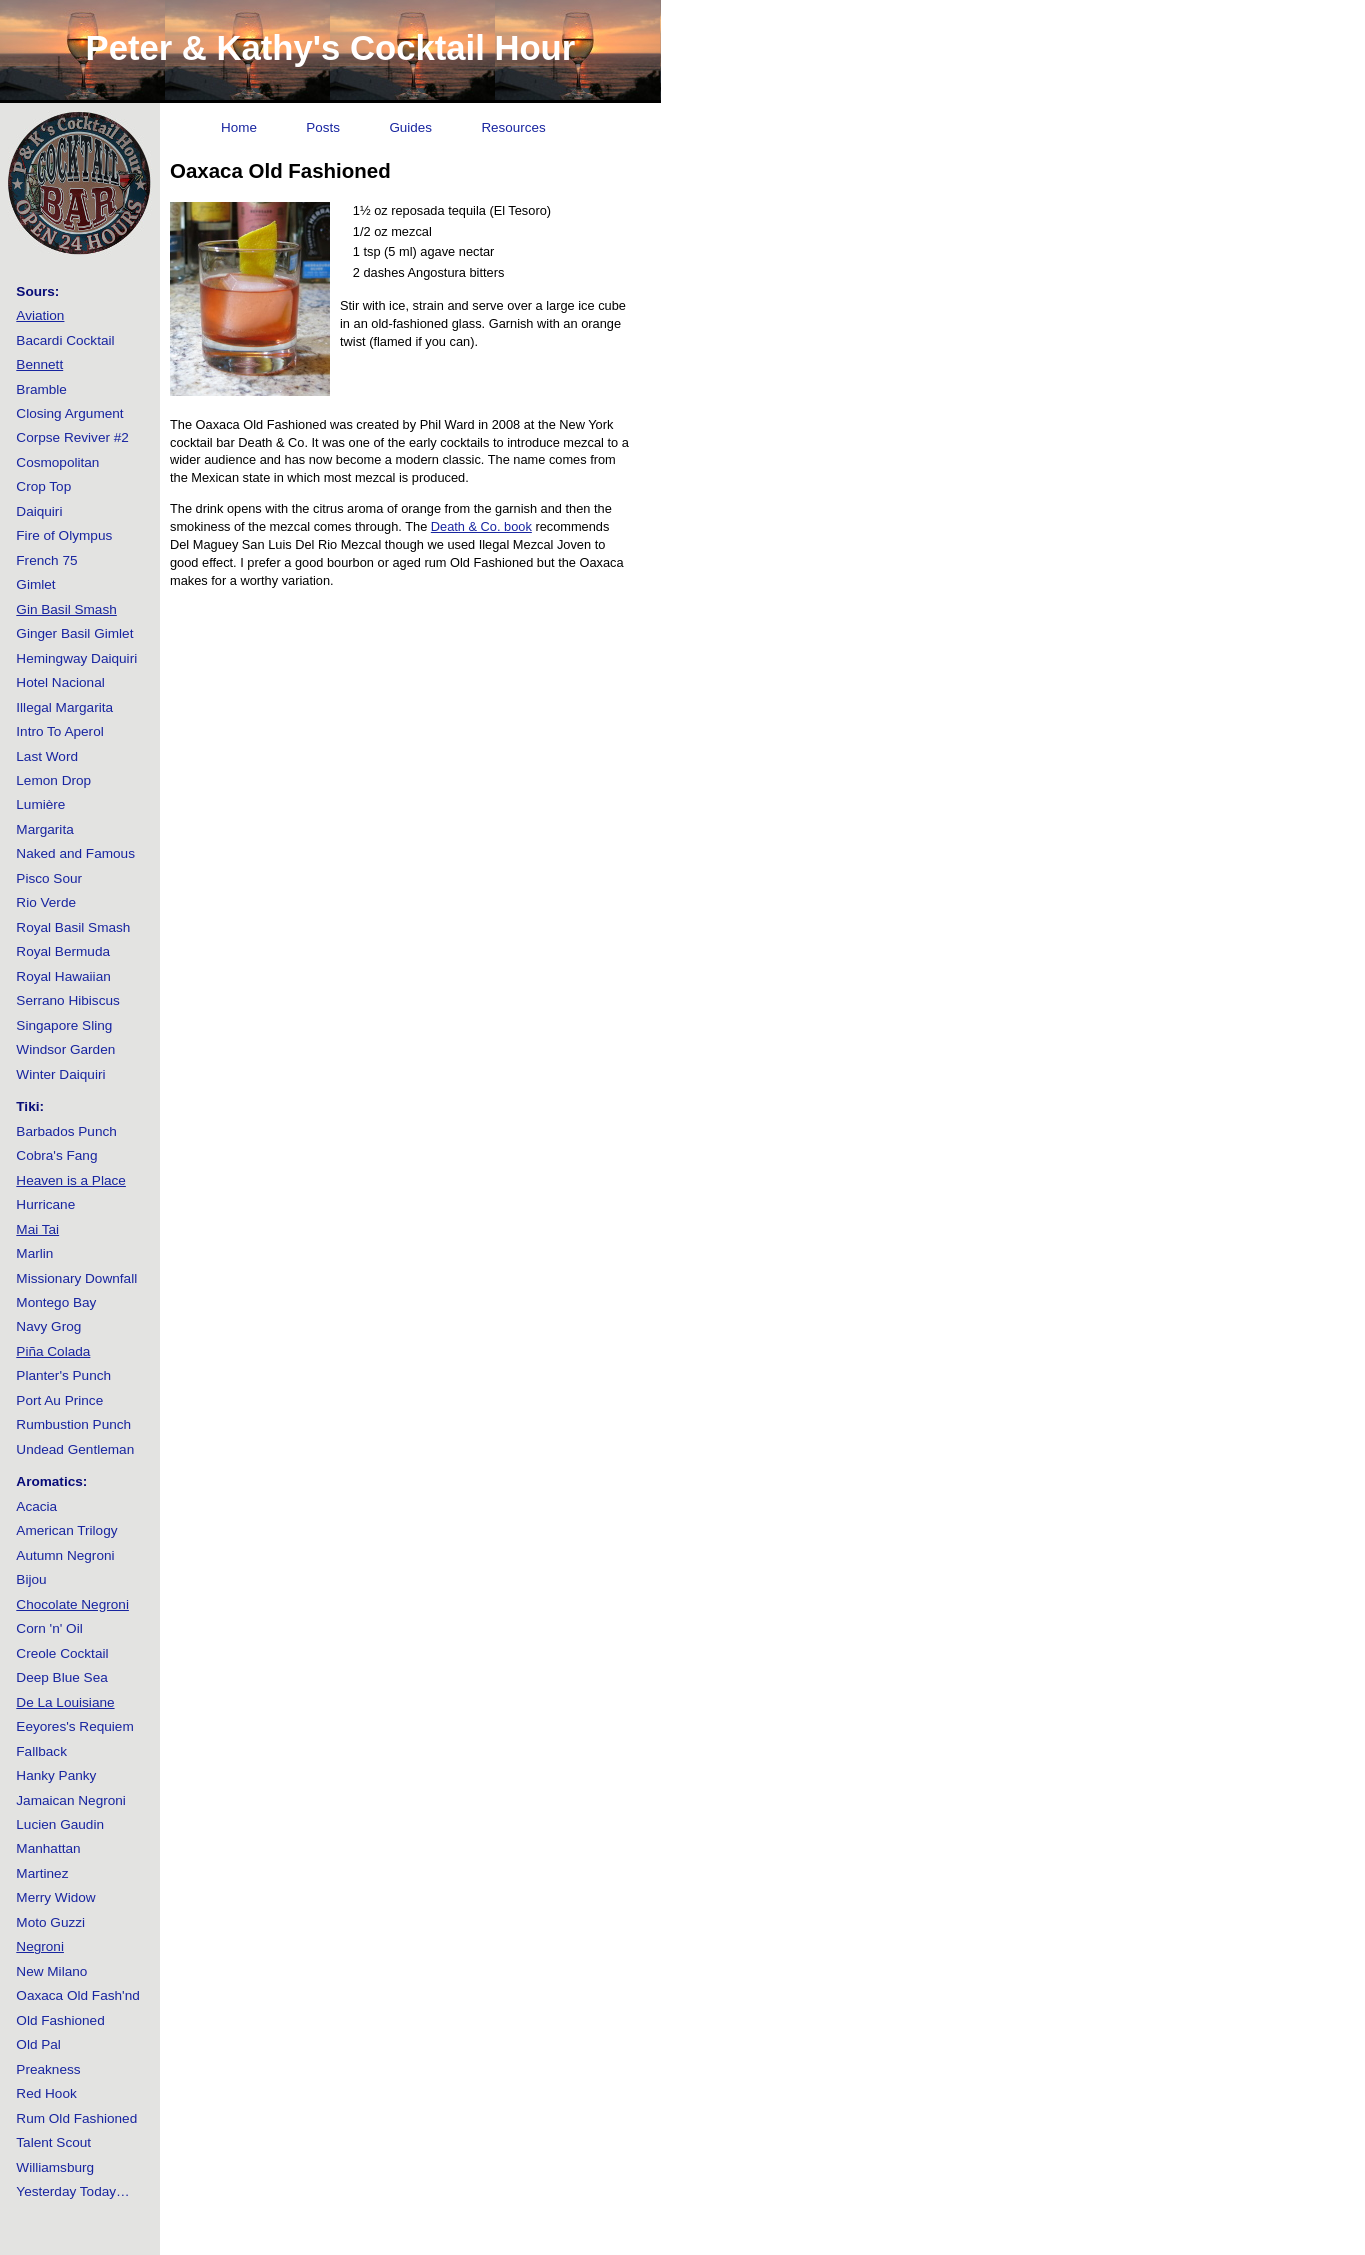 The height and width of the screenshot is (2255, 1365). I want to click on Winter Daiquiri, so click(60, 1074).